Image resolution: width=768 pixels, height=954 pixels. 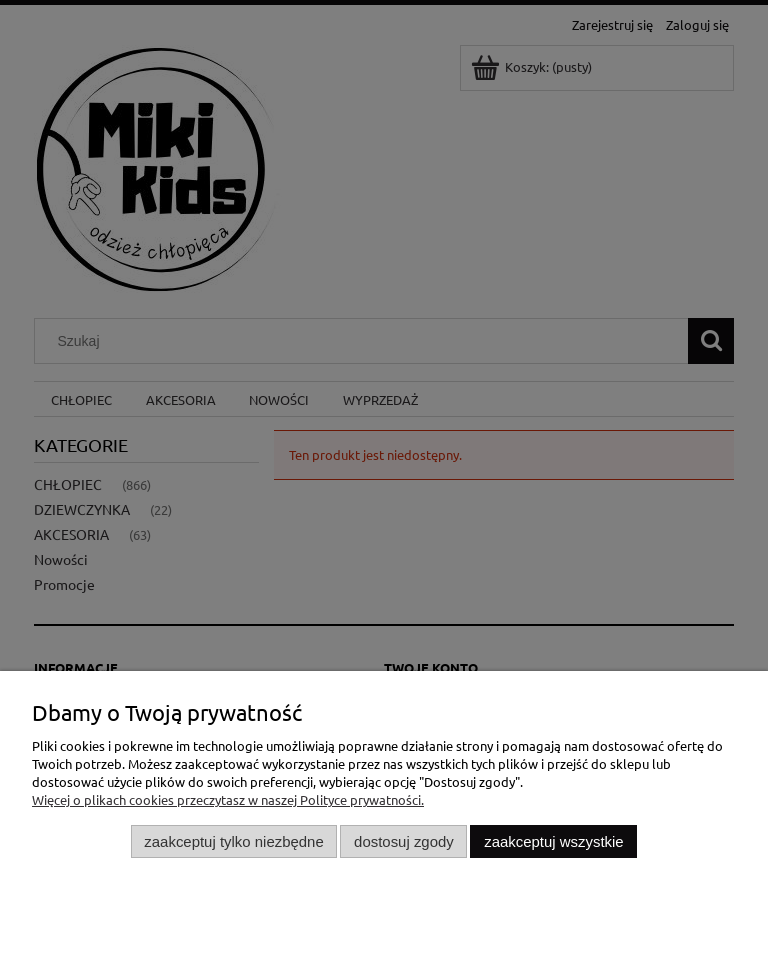 What do you see at coordinates (228, 799) in the screenshot?
I see `Więcej o plikach cookies przeczytasz w naszej Polityce prywatności.` at bounding box center [228, 799].